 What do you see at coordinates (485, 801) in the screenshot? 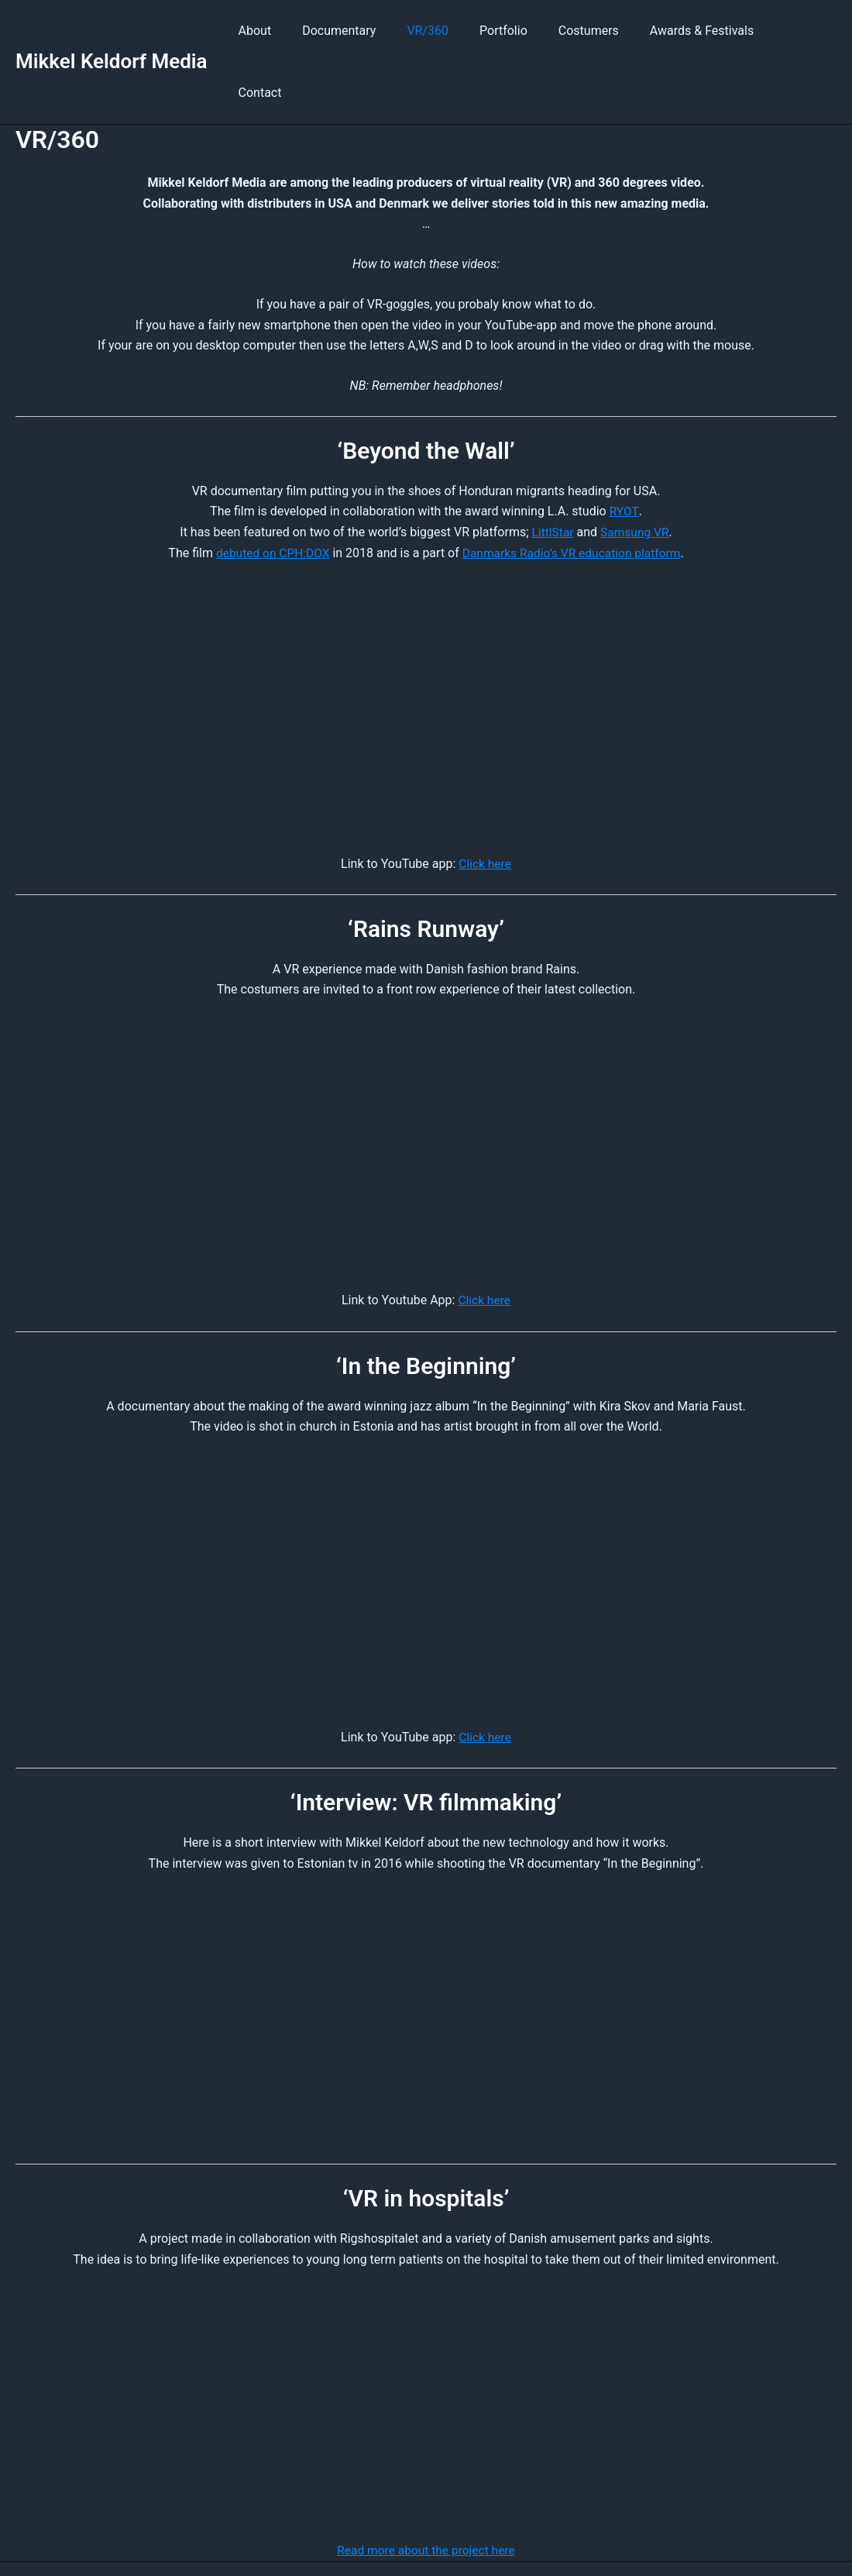
I see `Click here` at bounding box center [485, 801].